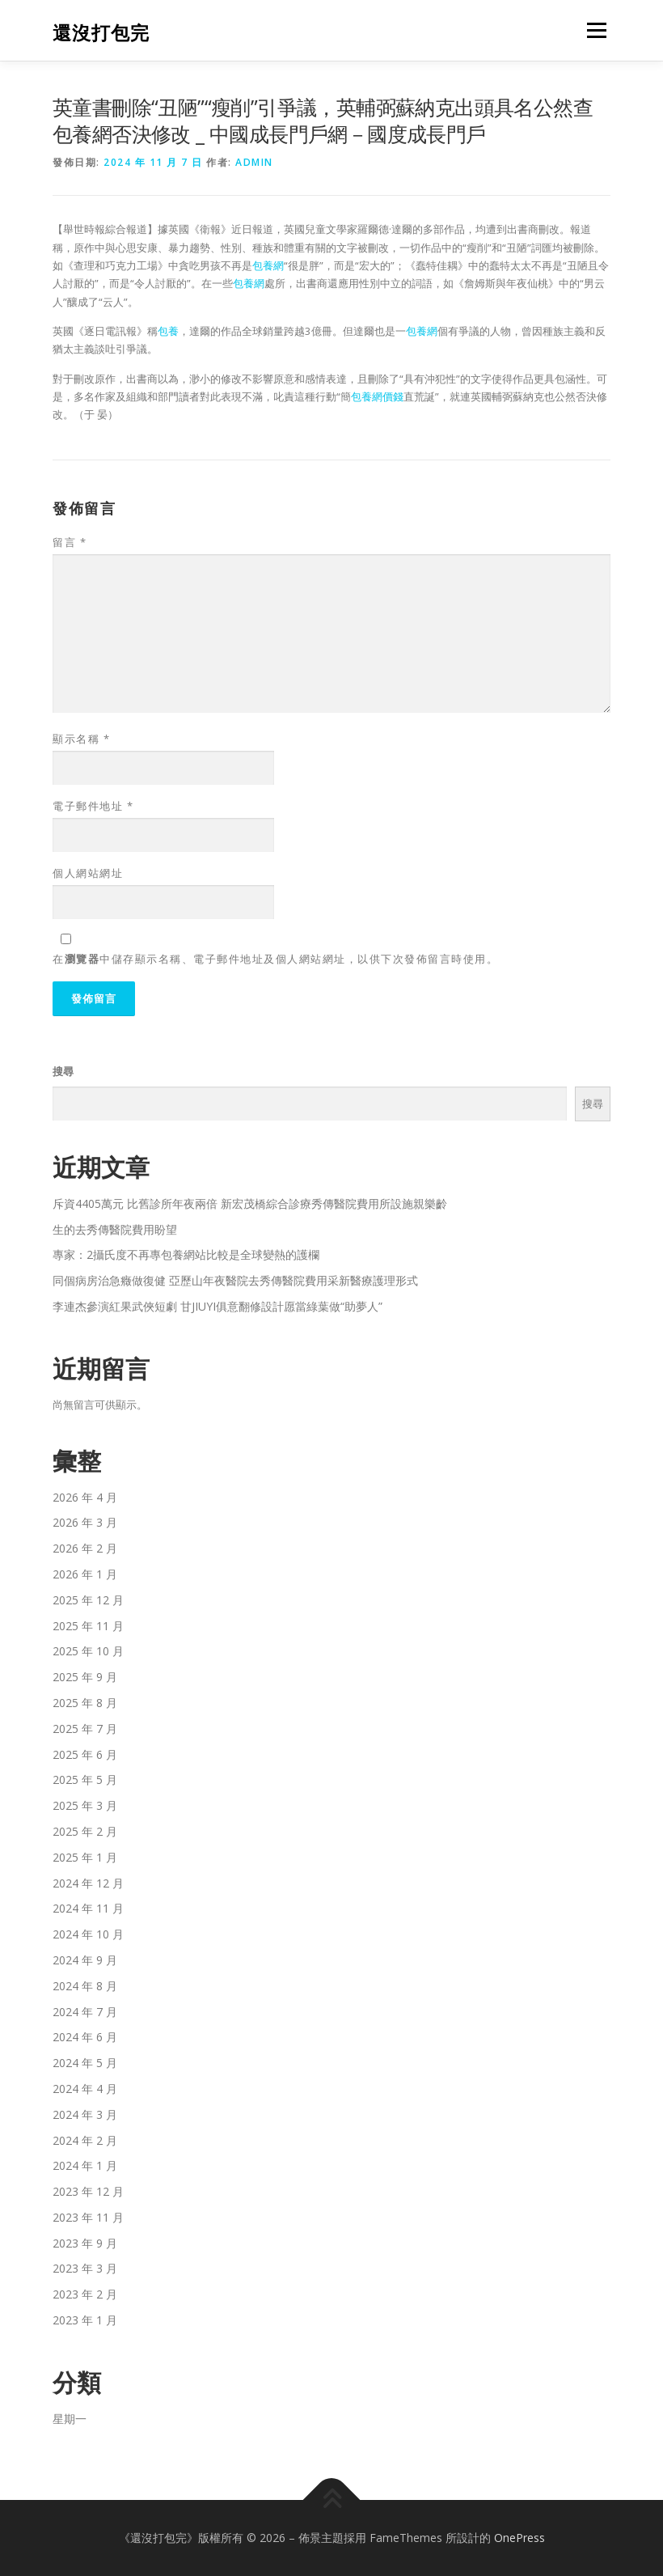 Image resolution: width=663 pixels, height=2576 pixels. What do you see at coordinates (88, 2217) in the screenshot?
I see `2023 年 11 月` at bounding box center [88, 2217].